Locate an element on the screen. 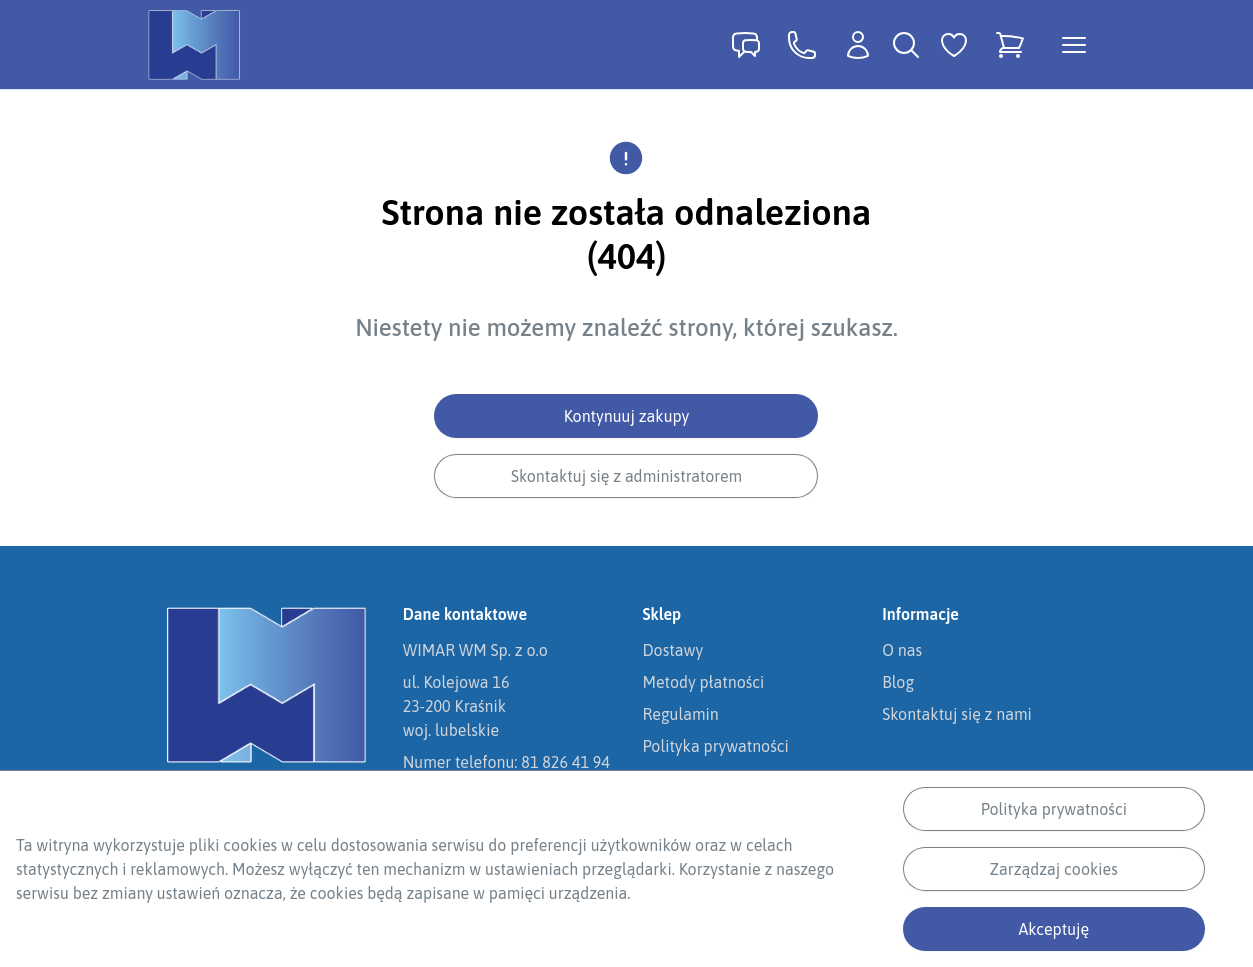 Image resolution: width=1253 pixels, height=967 pixels. [Wyszukiwarka] is located at coordinates (906, 44).